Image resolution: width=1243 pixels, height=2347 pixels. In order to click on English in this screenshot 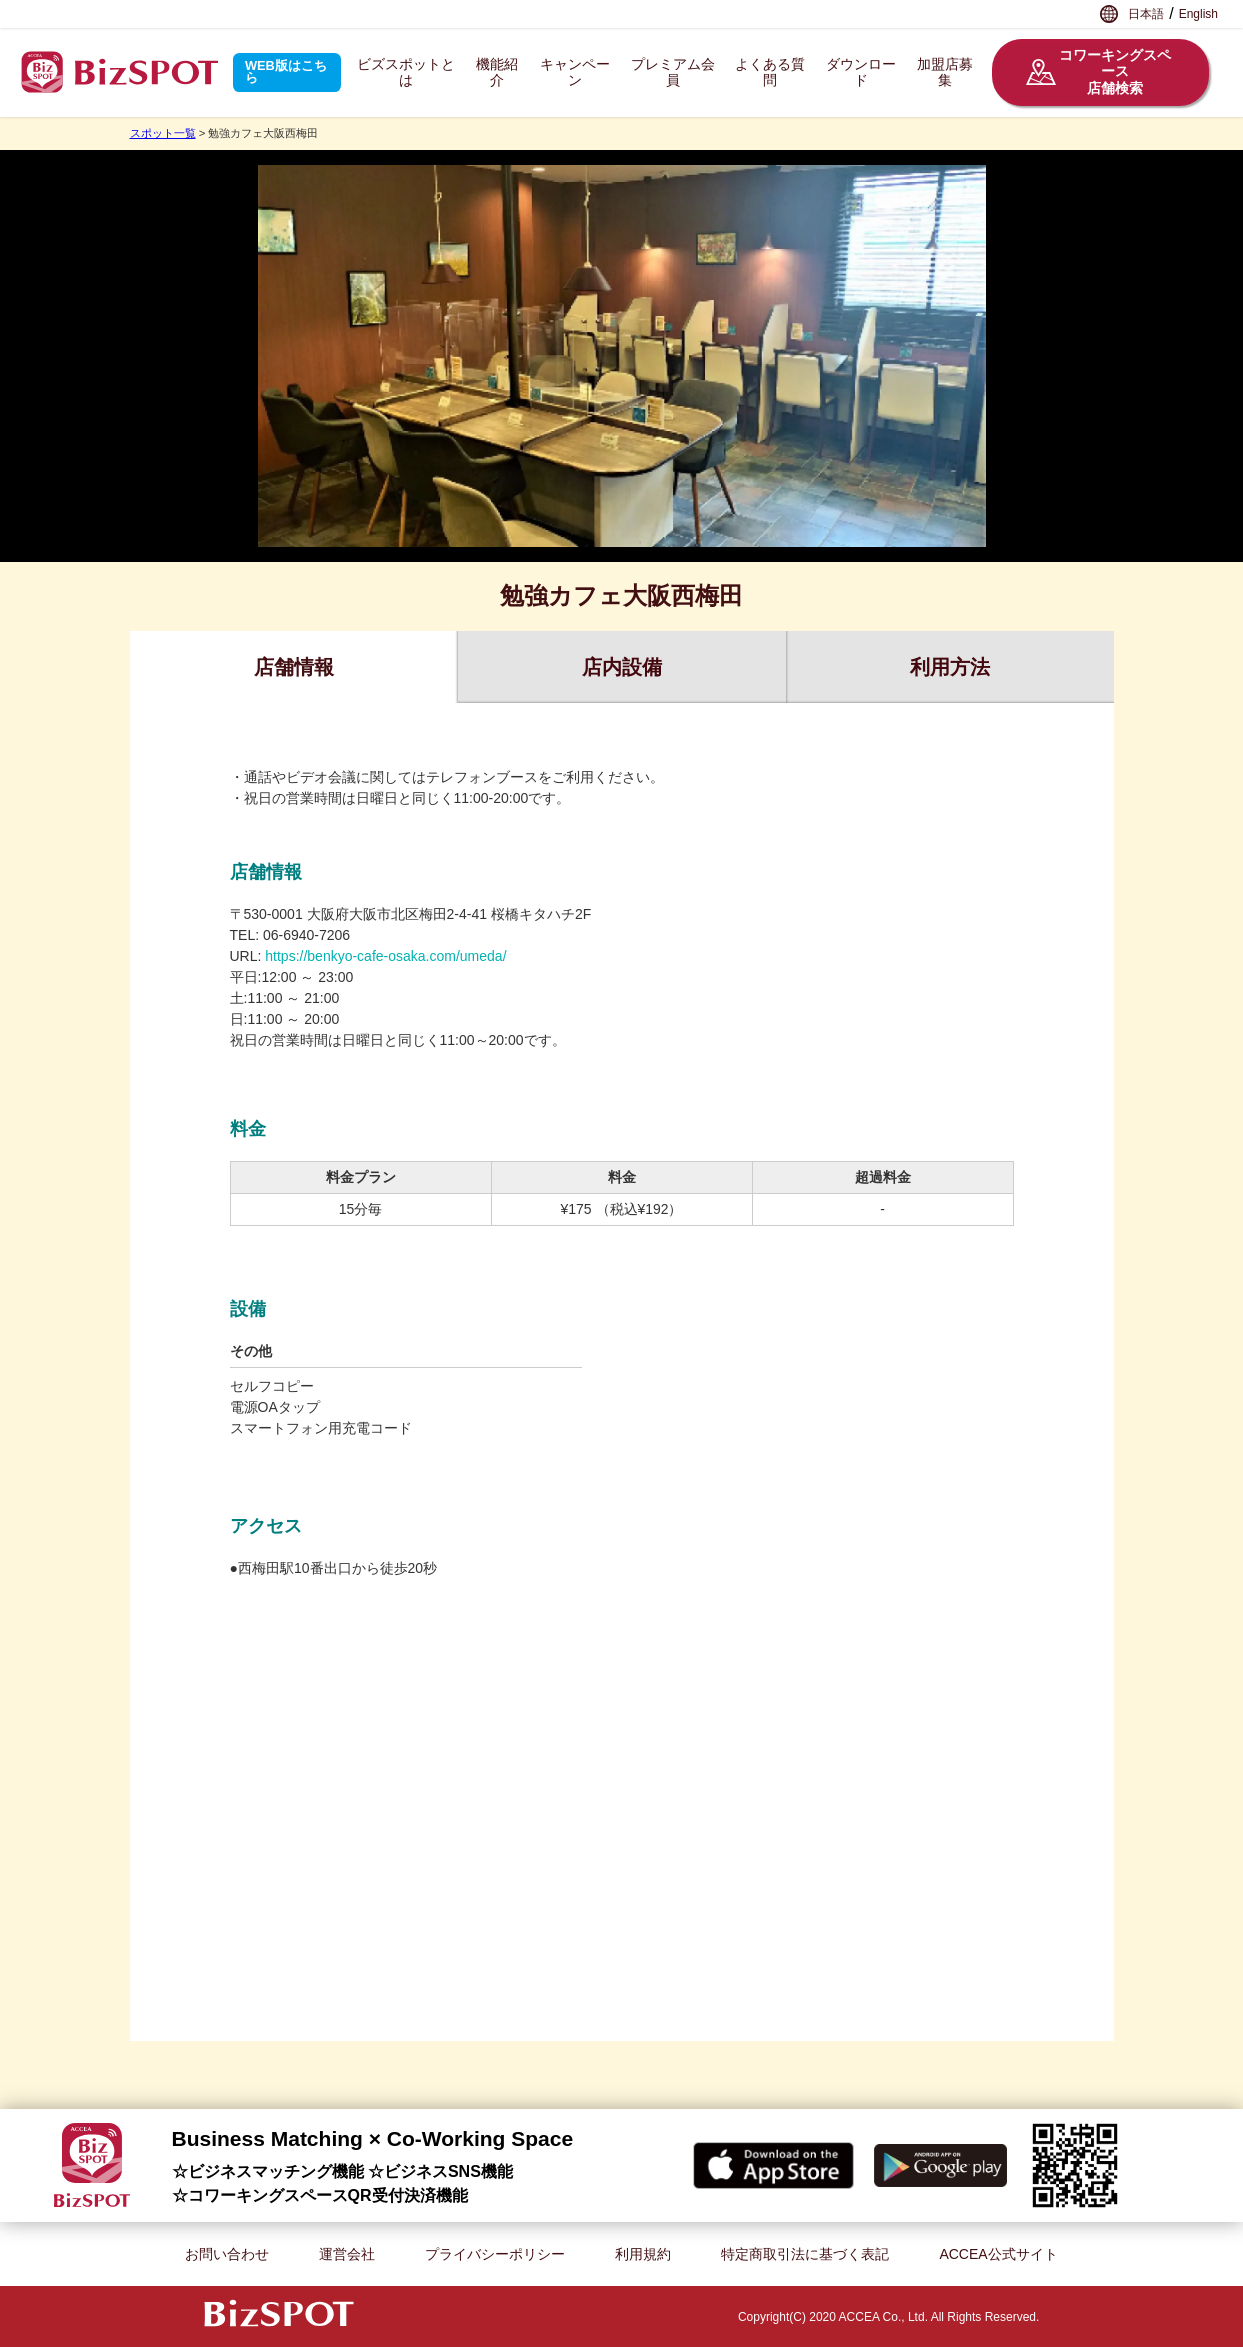, I will do `click(1198, 14)`.